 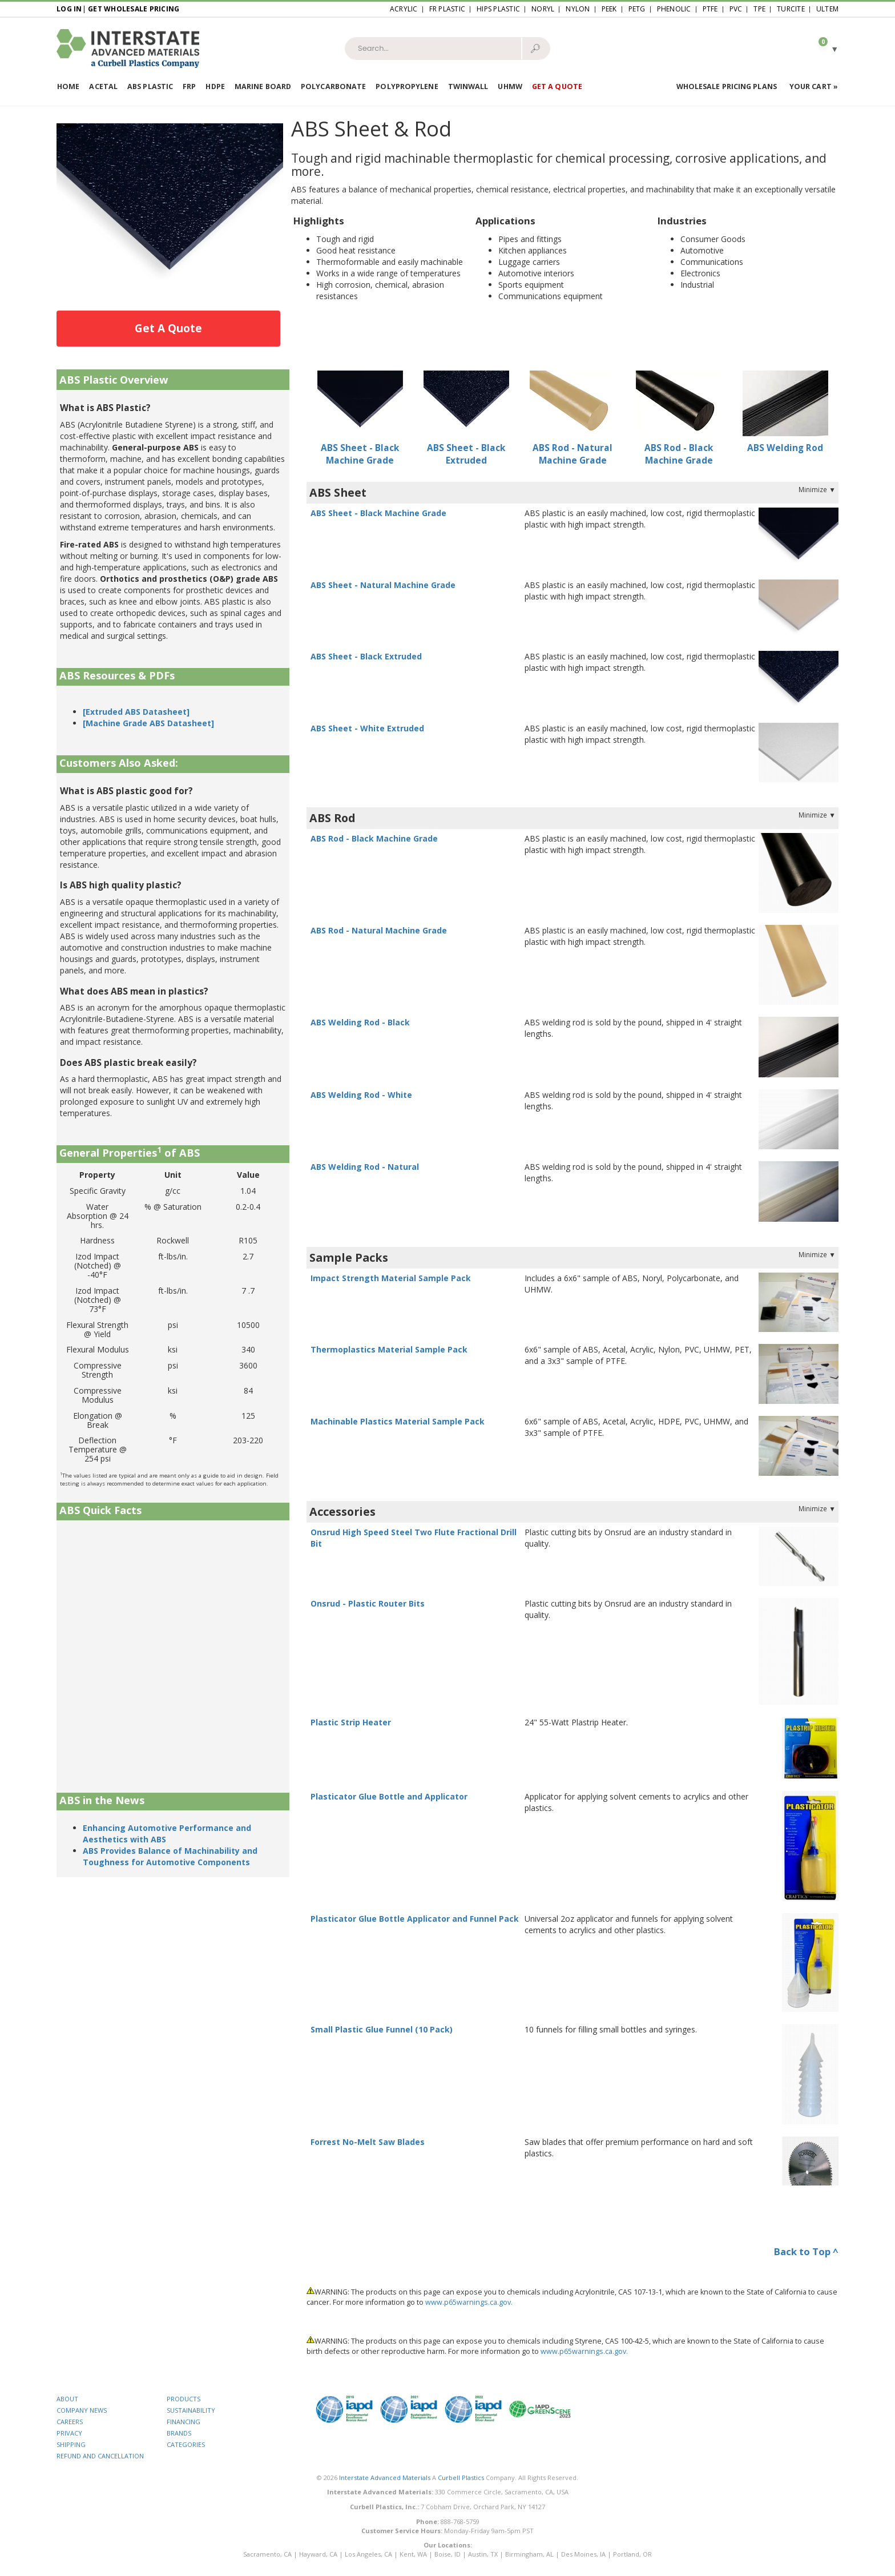 I want to click on Kent, WA, so click(x=413, y=2554).